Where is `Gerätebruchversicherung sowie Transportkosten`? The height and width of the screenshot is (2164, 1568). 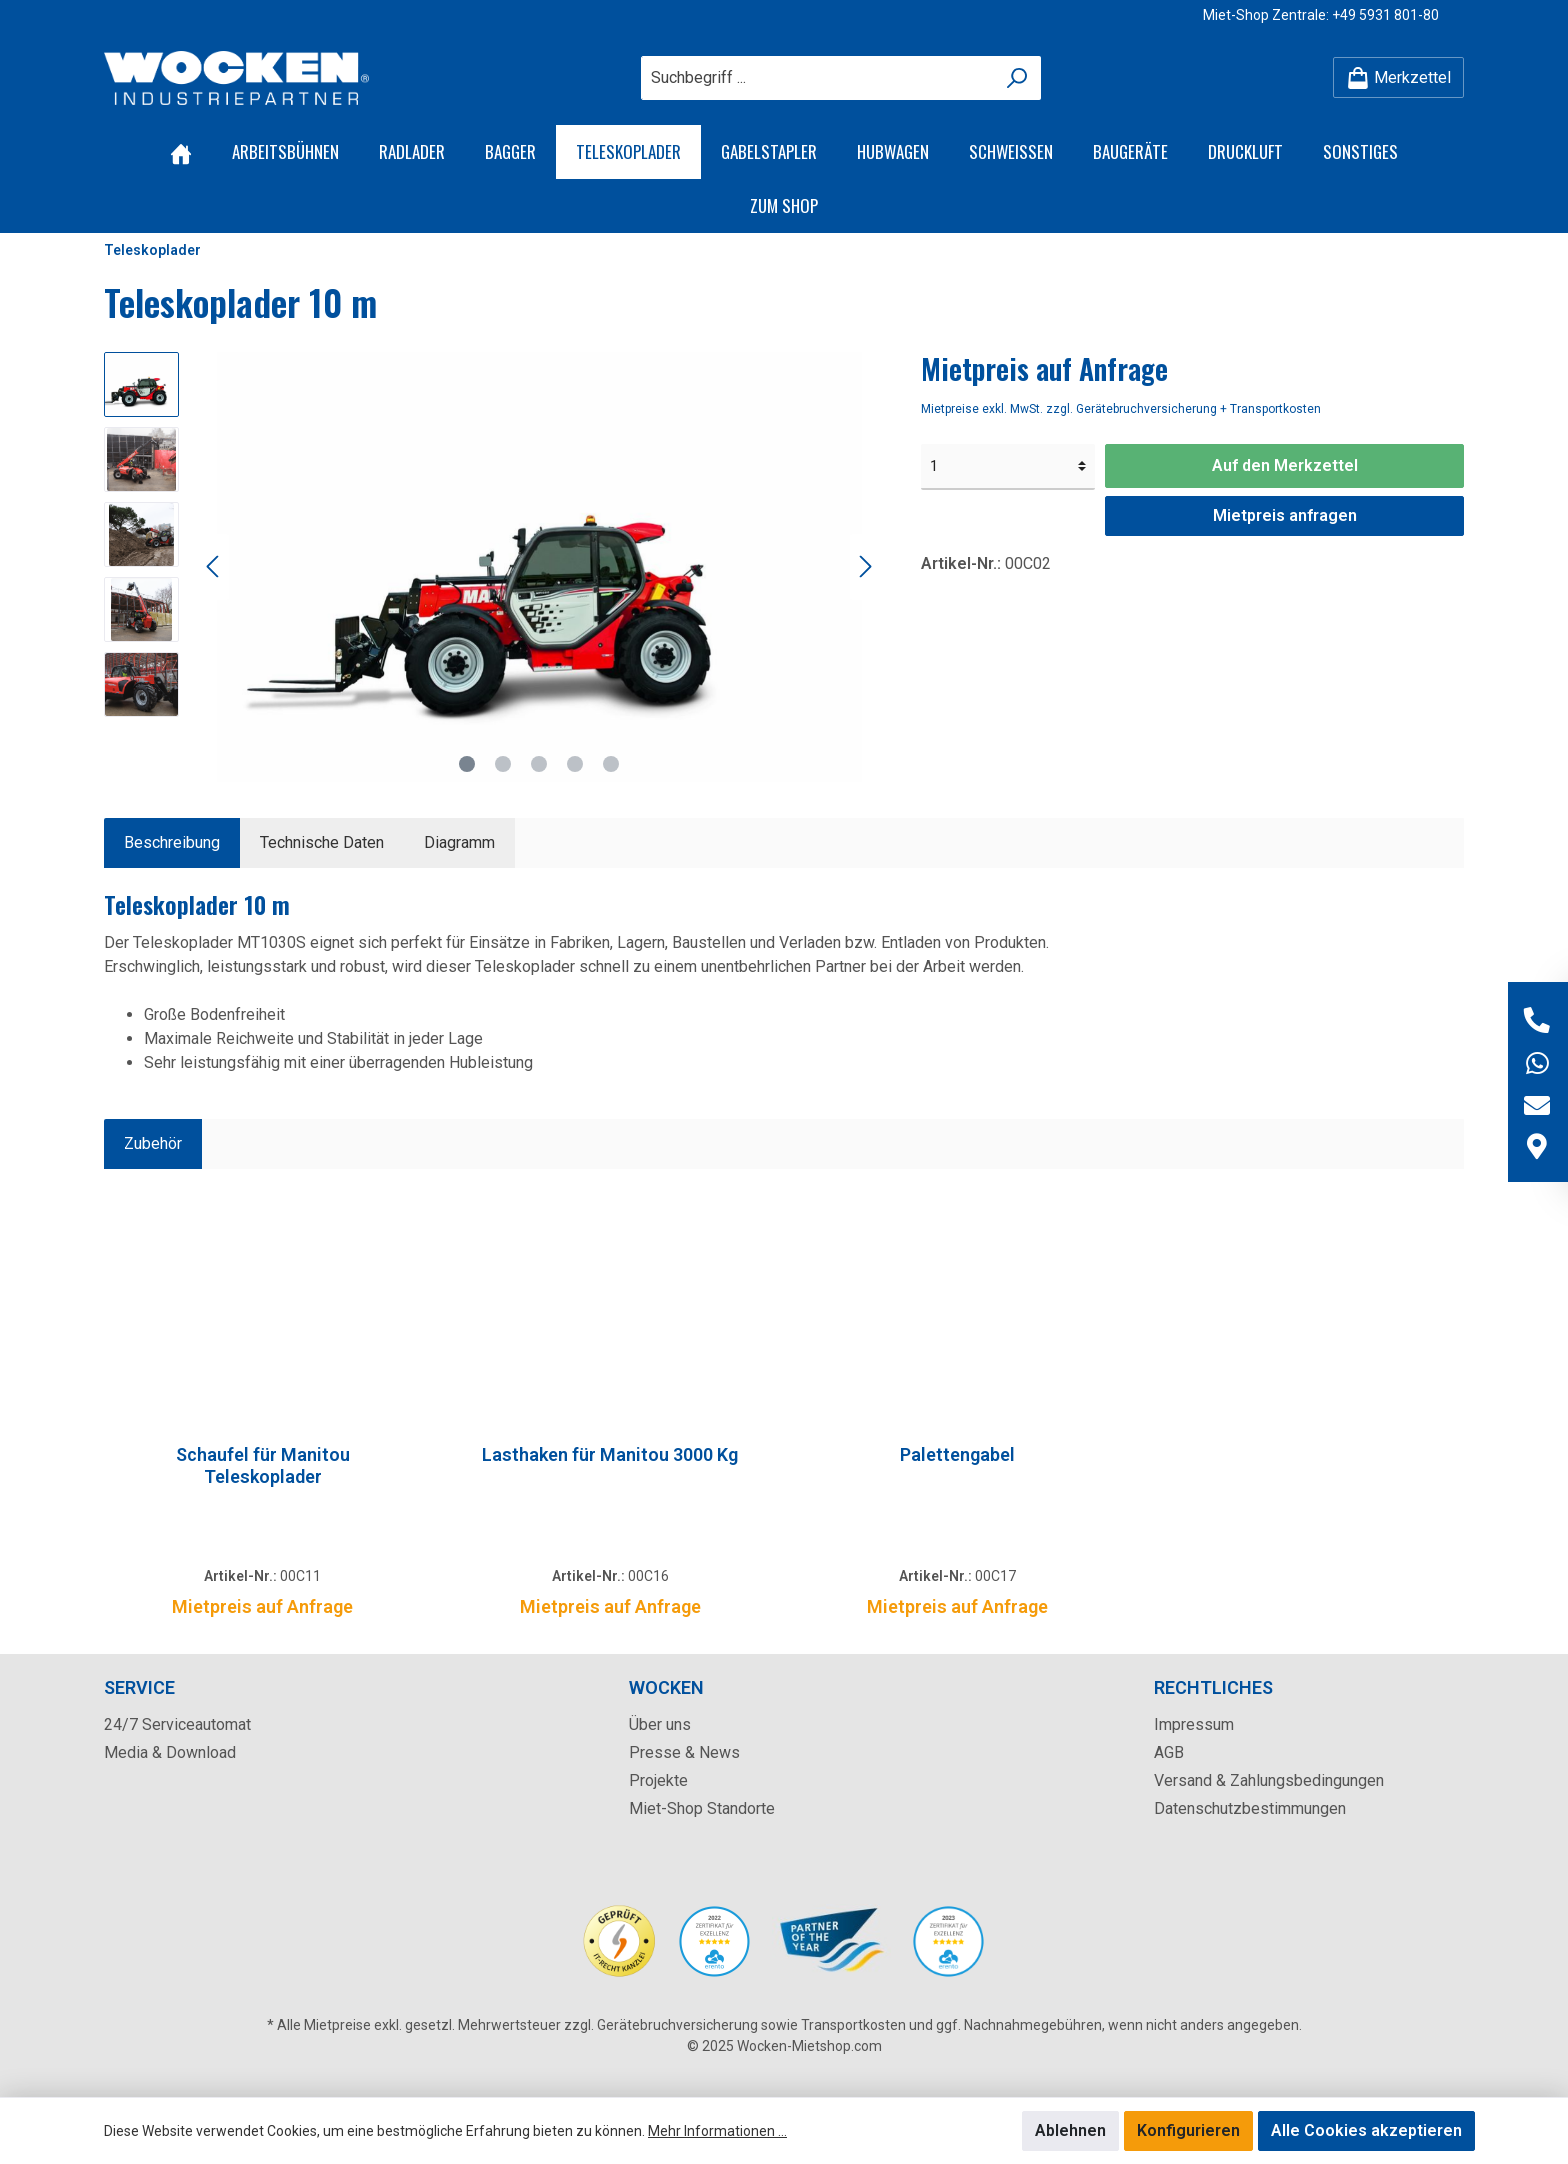 Gerätebruchversicherung sowie Transportkosten is located at coordinates (751, 2025).